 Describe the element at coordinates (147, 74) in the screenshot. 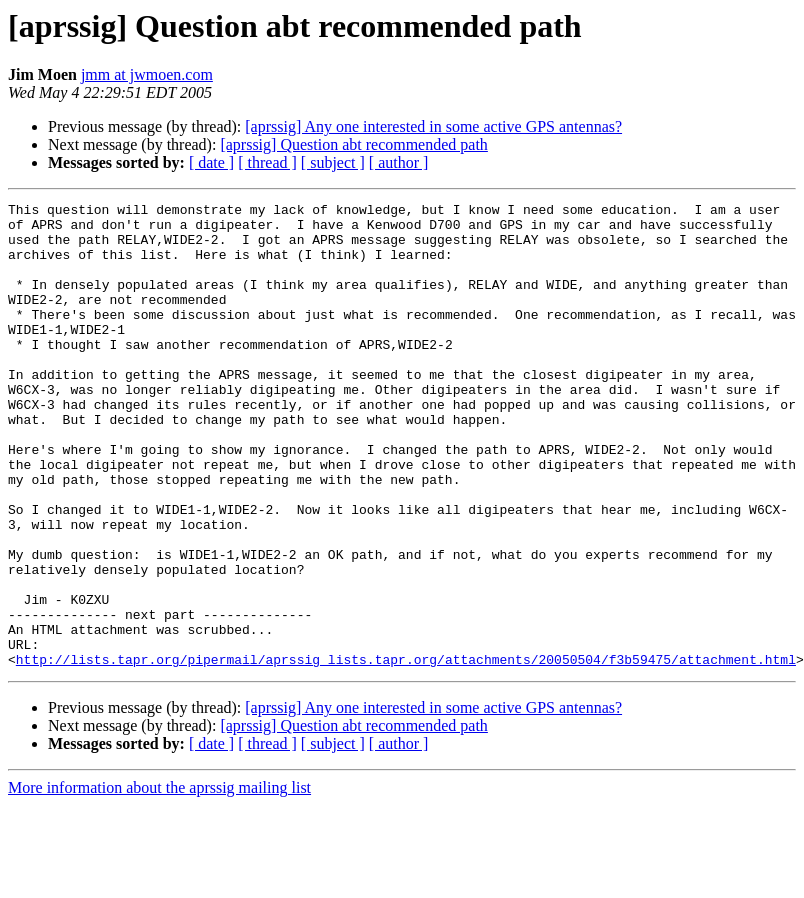

I see `jmm at jwmoen.com` at that location.